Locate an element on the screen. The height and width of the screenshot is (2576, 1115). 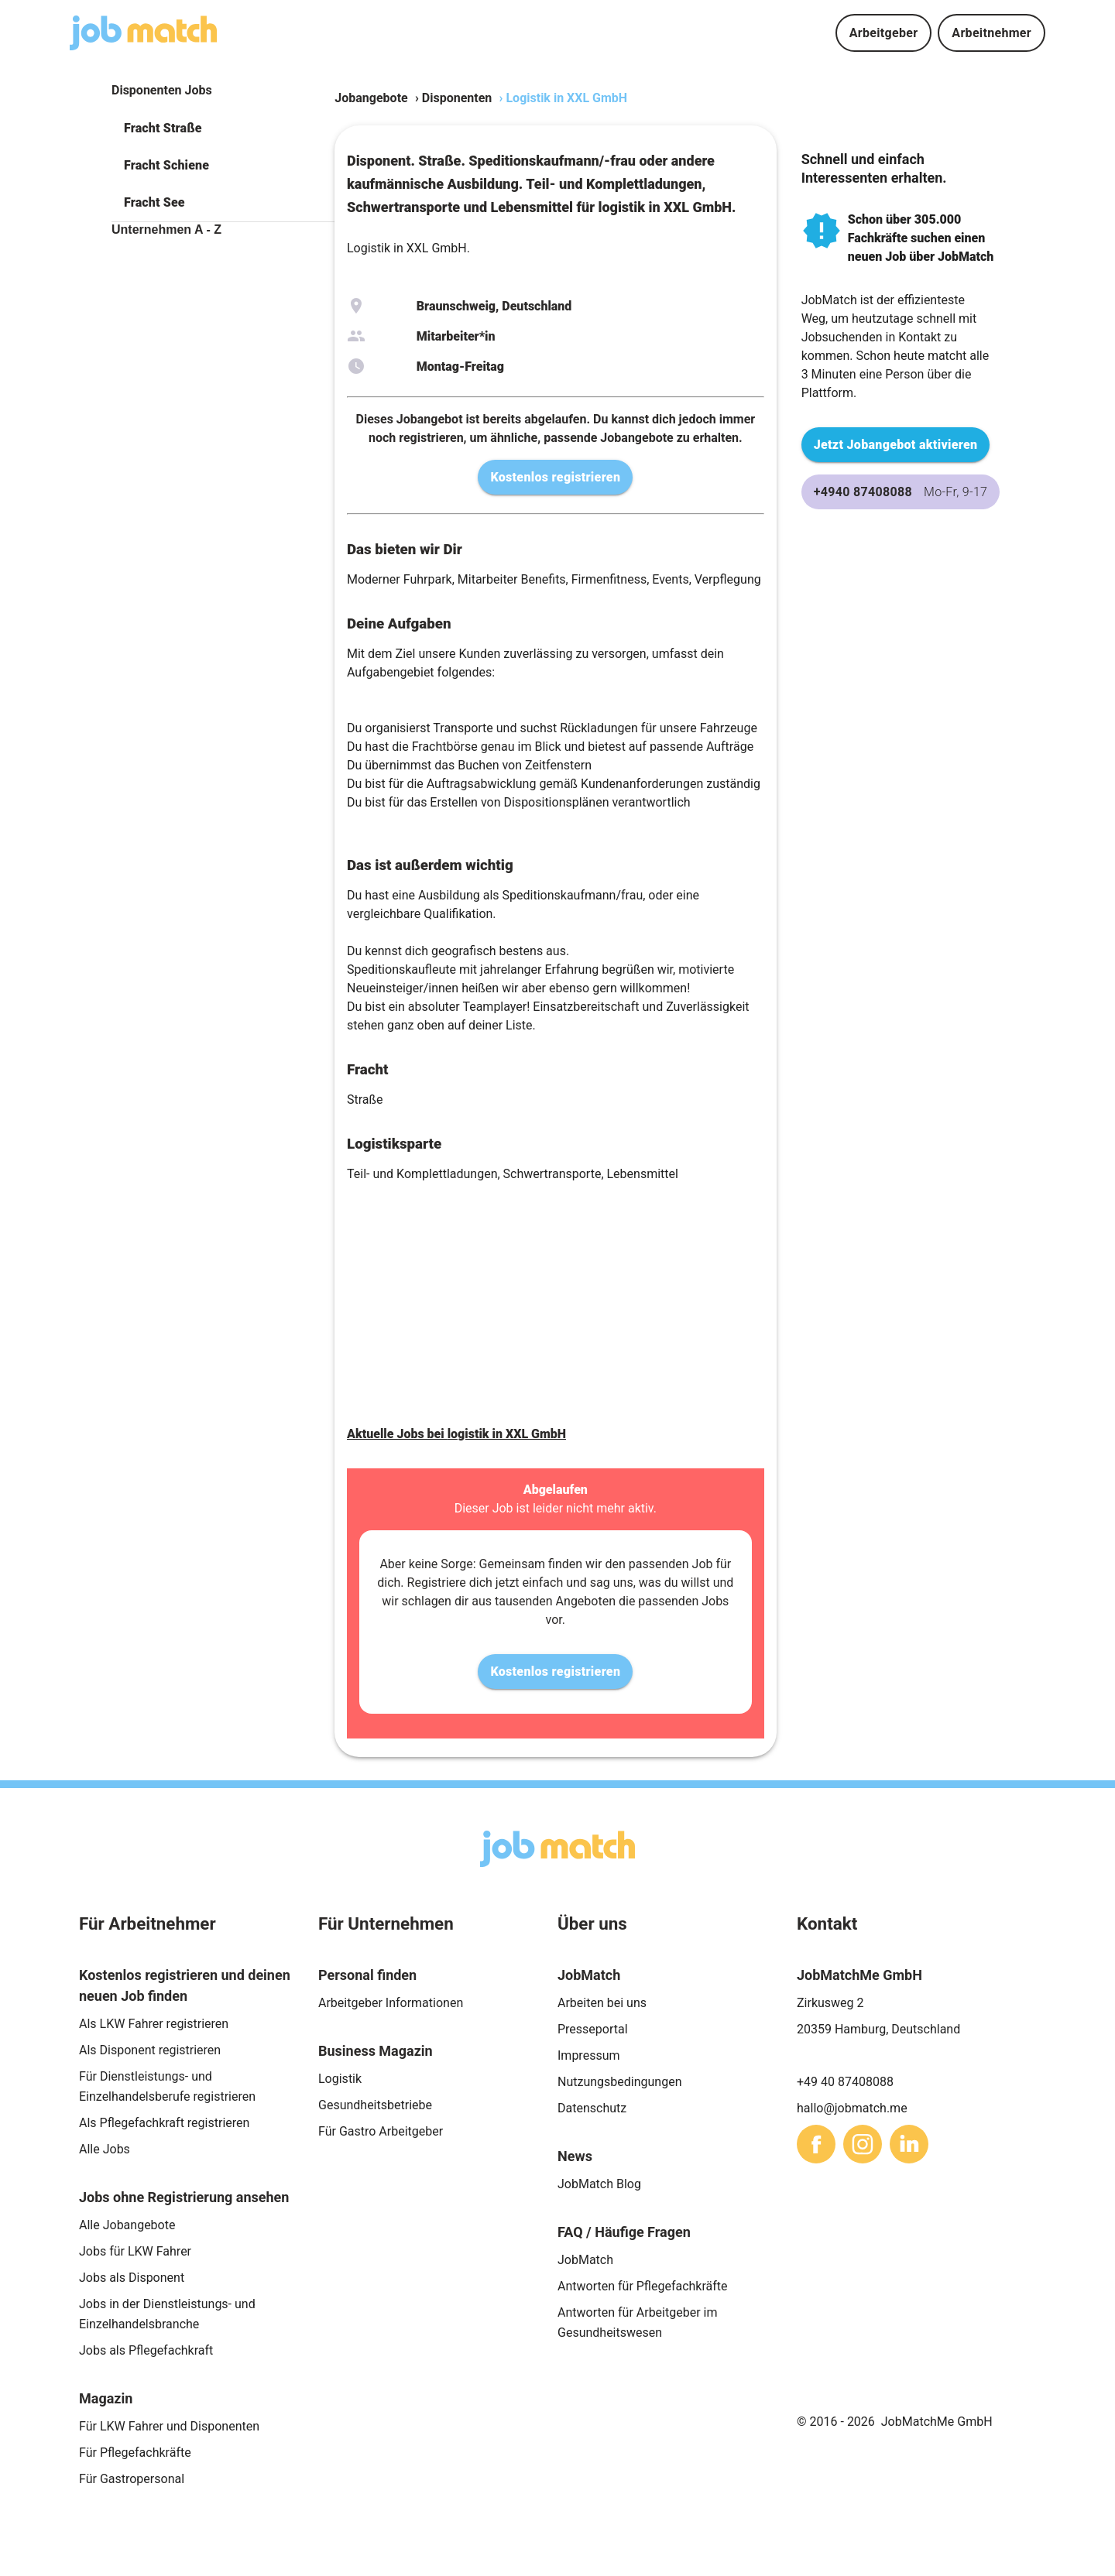
Jobs als Pflegefachkraft is located at coordinates (146, 2350).